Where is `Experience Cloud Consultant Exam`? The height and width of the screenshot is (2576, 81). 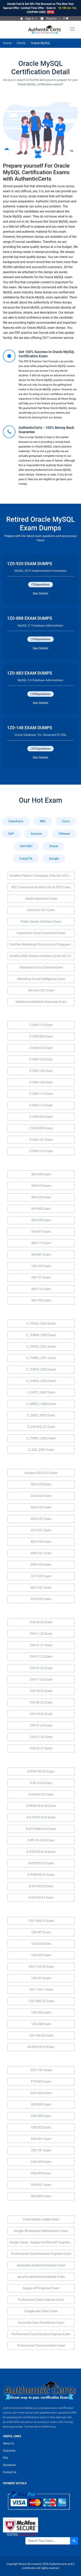 Experience Cloud Consultant Exam is located at coordinates (41, 933).